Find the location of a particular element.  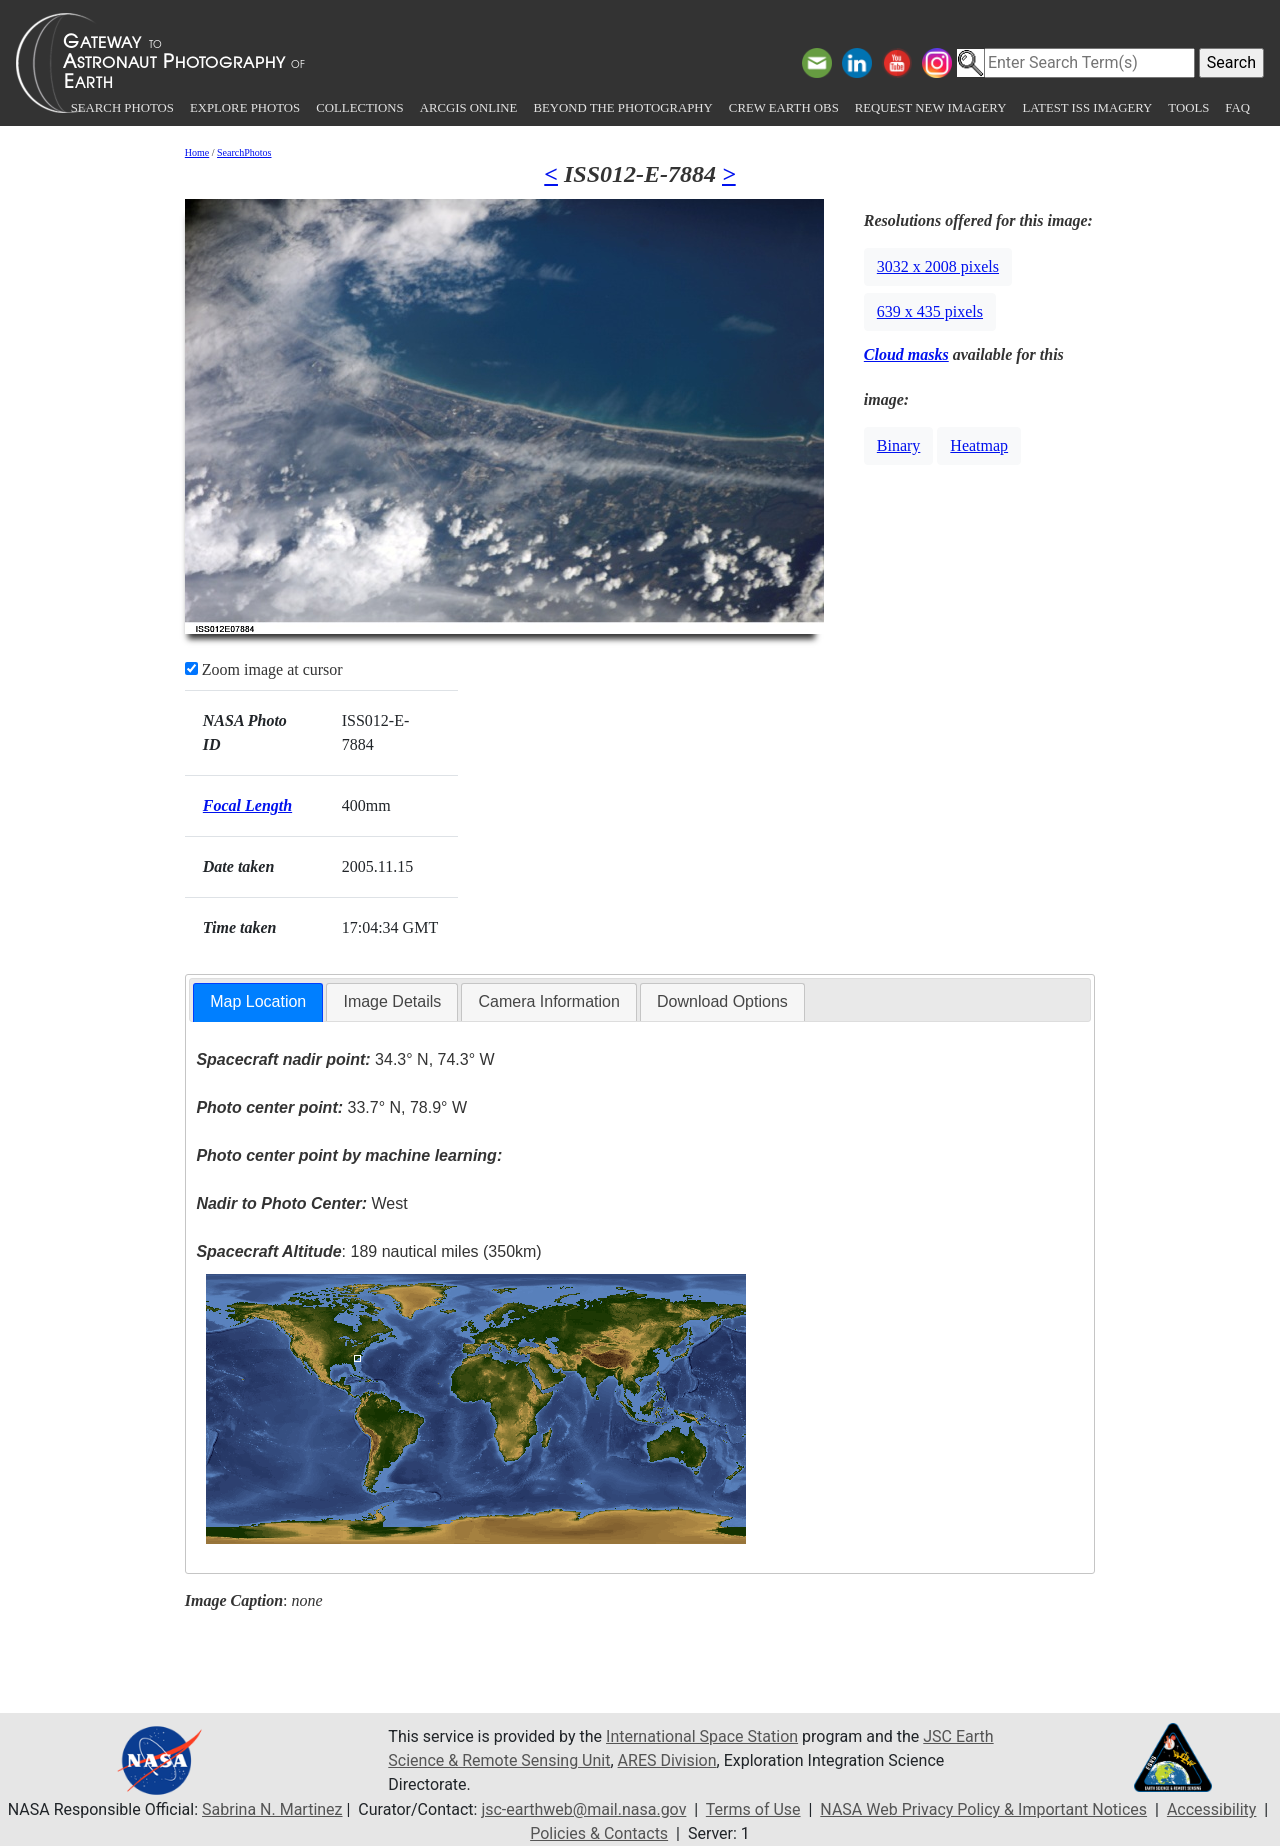

Latest ISS Imagery is located at coordinates (1087, 108).